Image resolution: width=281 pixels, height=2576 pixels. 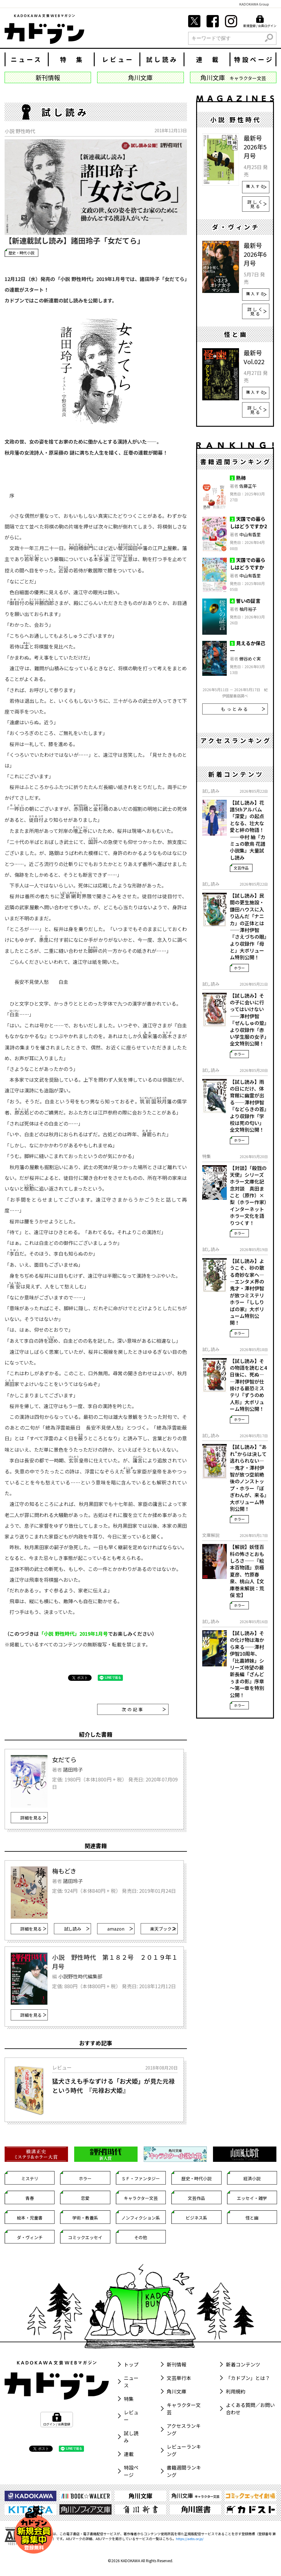 What do you see at coordinates (29, 2178) in the screenshot?
I see `ミステリ` at bounding box center [29, 2178].